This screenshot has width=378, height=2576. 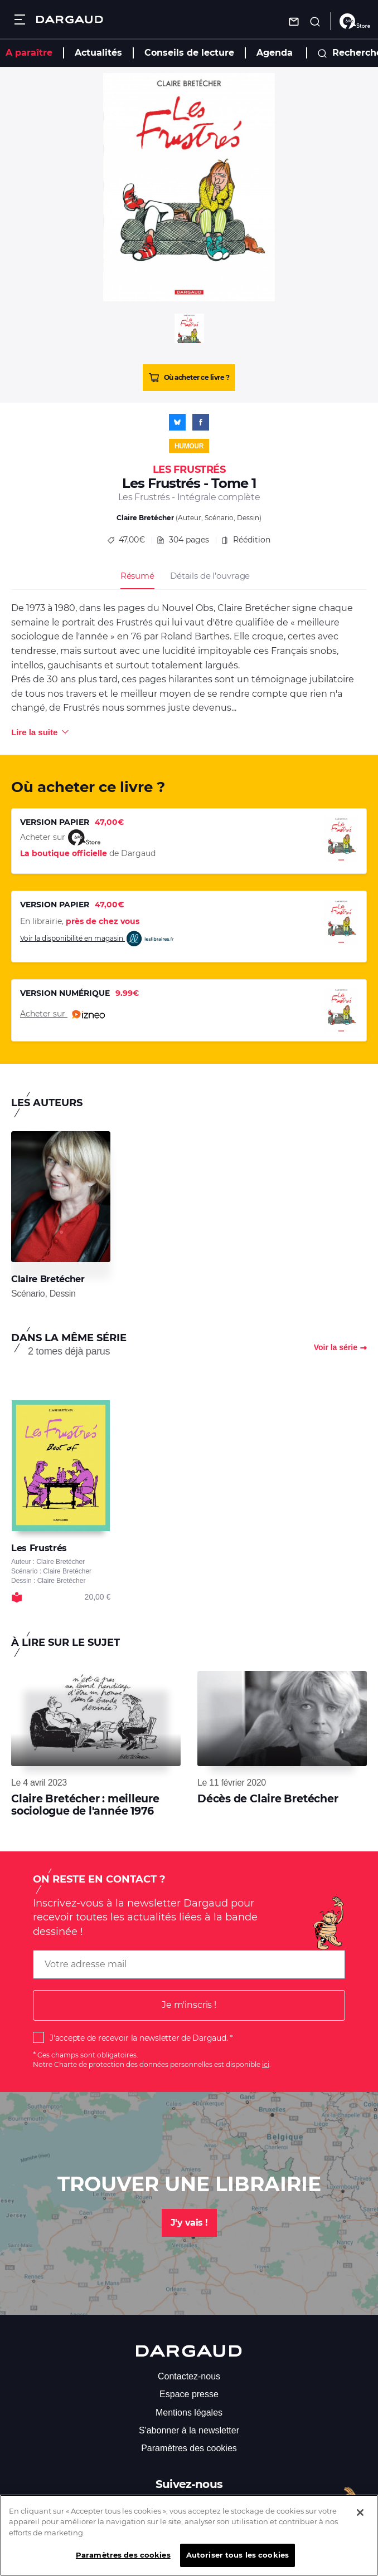 I want to click on Voir la disponibilité en magasin, so click(x=97, y=939).